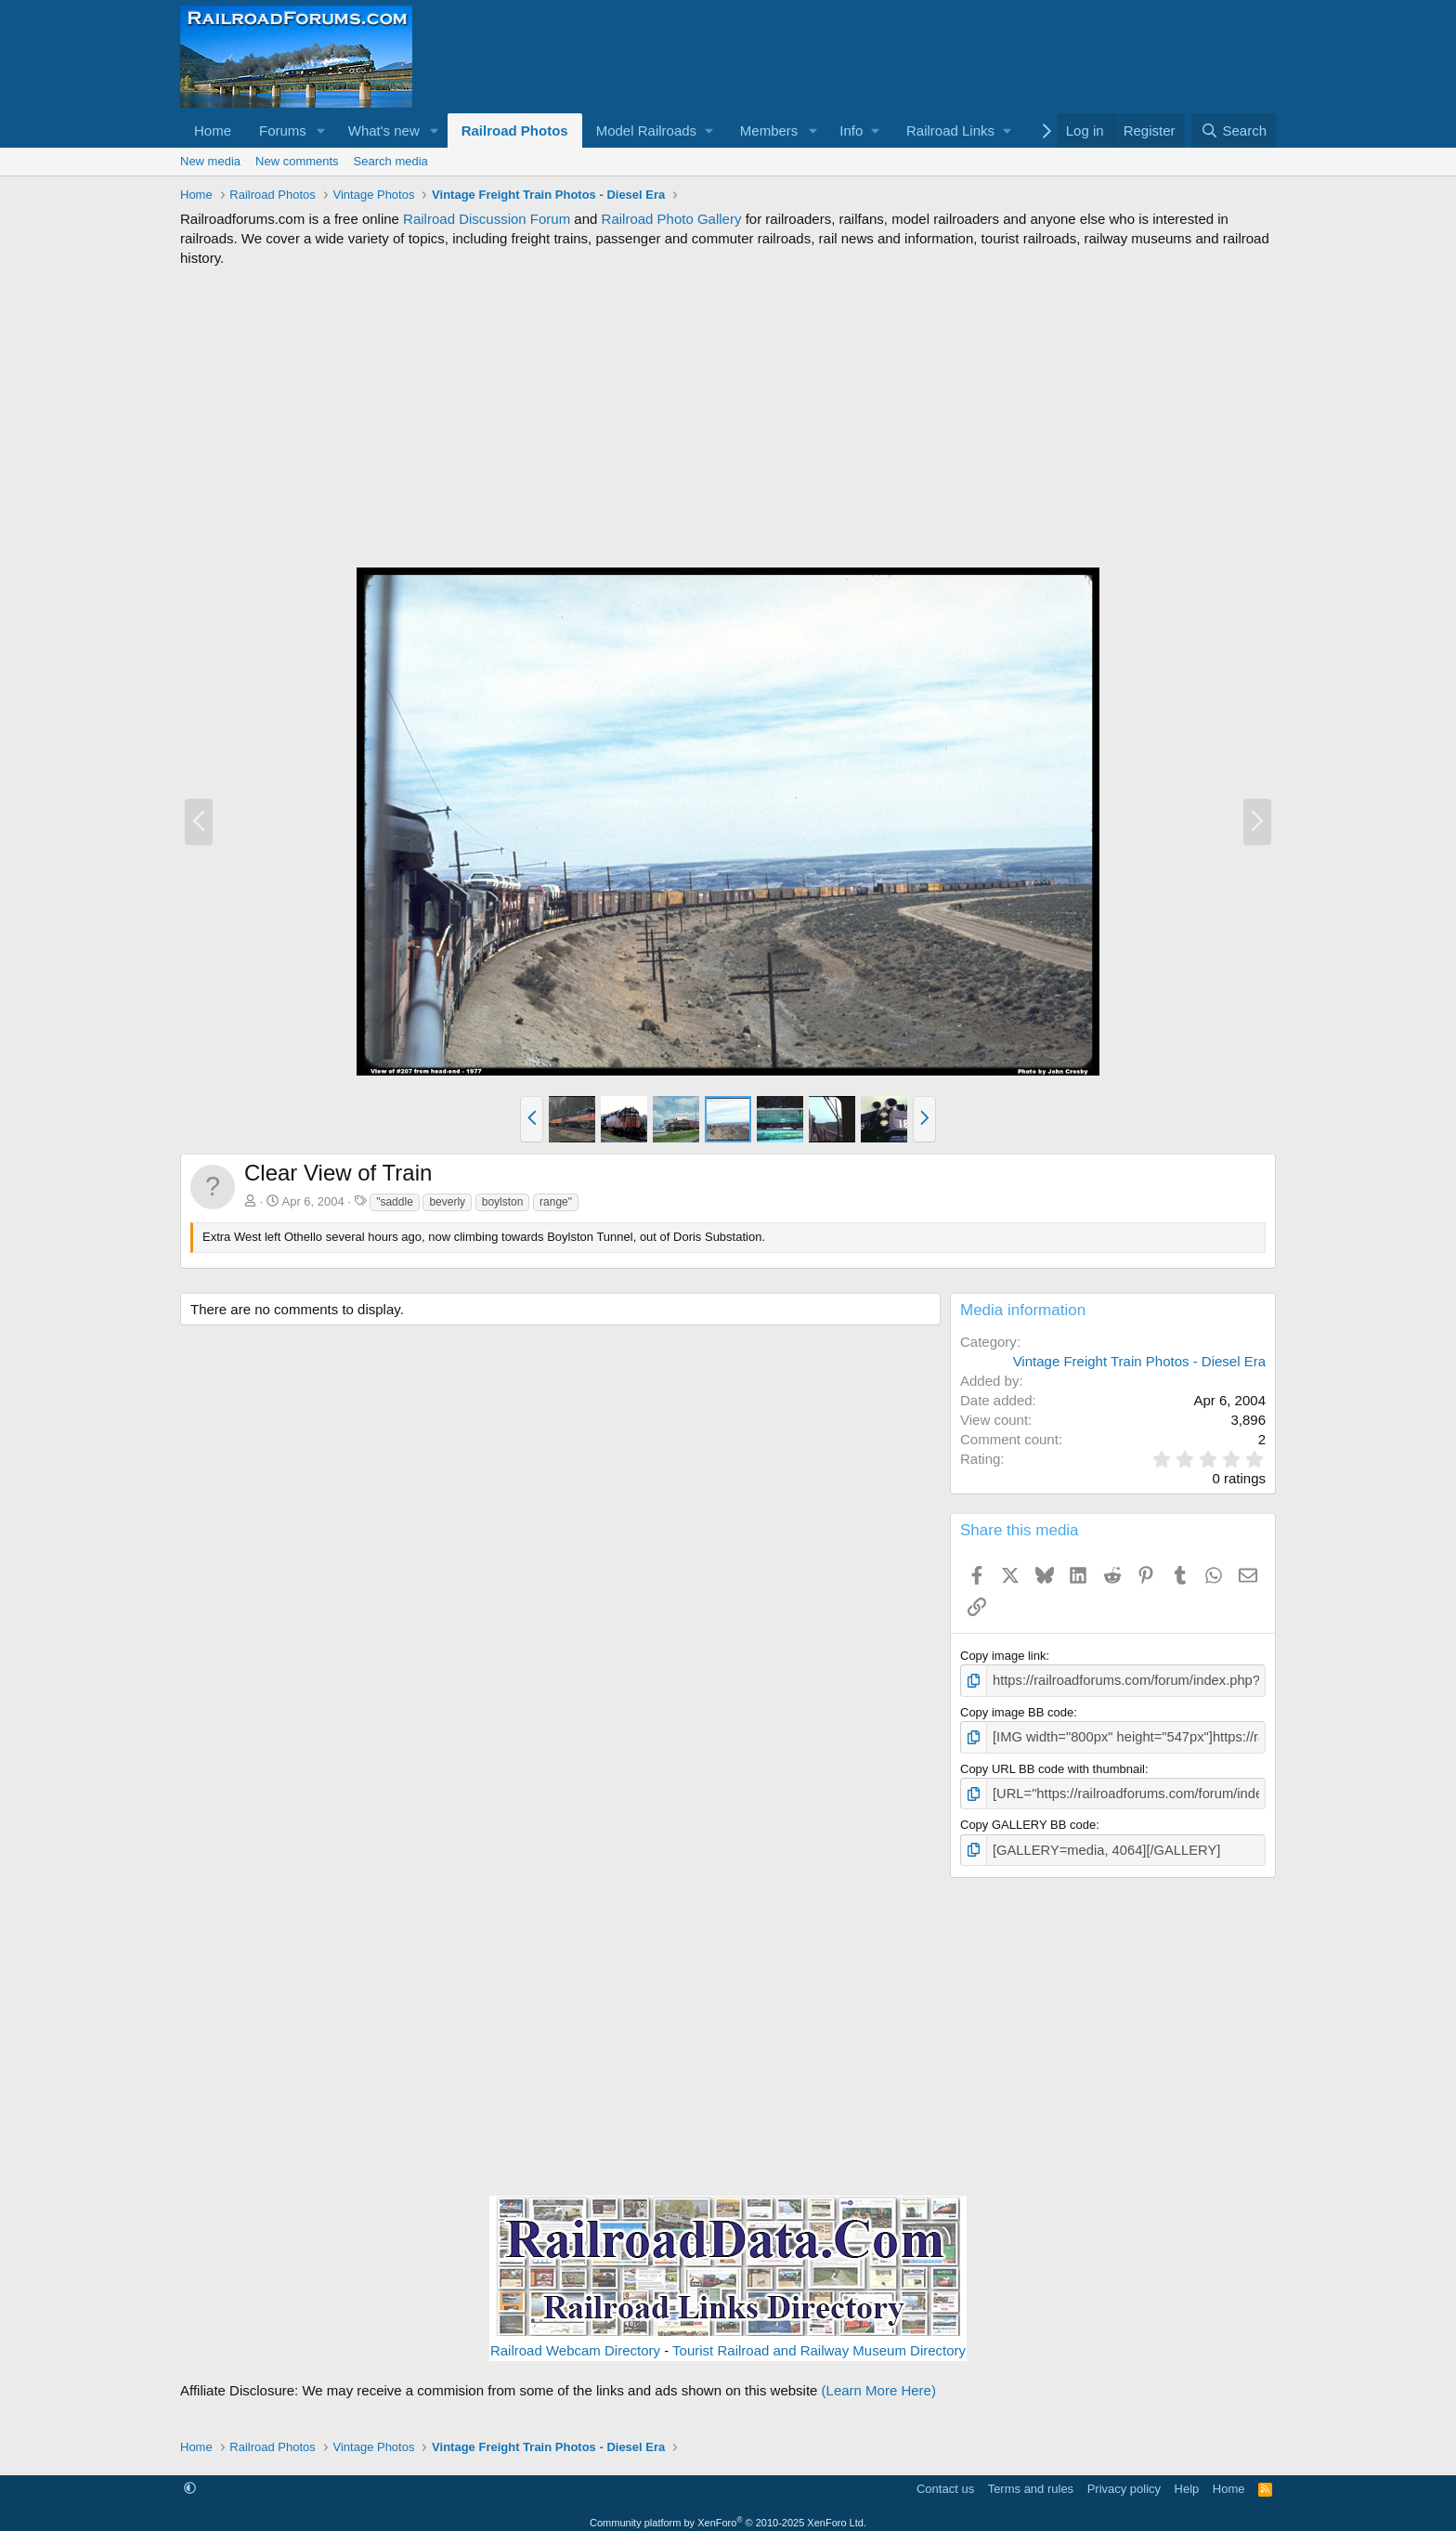  What do you see at coordinates (503, 1201) in the screenshot?
I see `boylston` at bounding box center [503, 1201].